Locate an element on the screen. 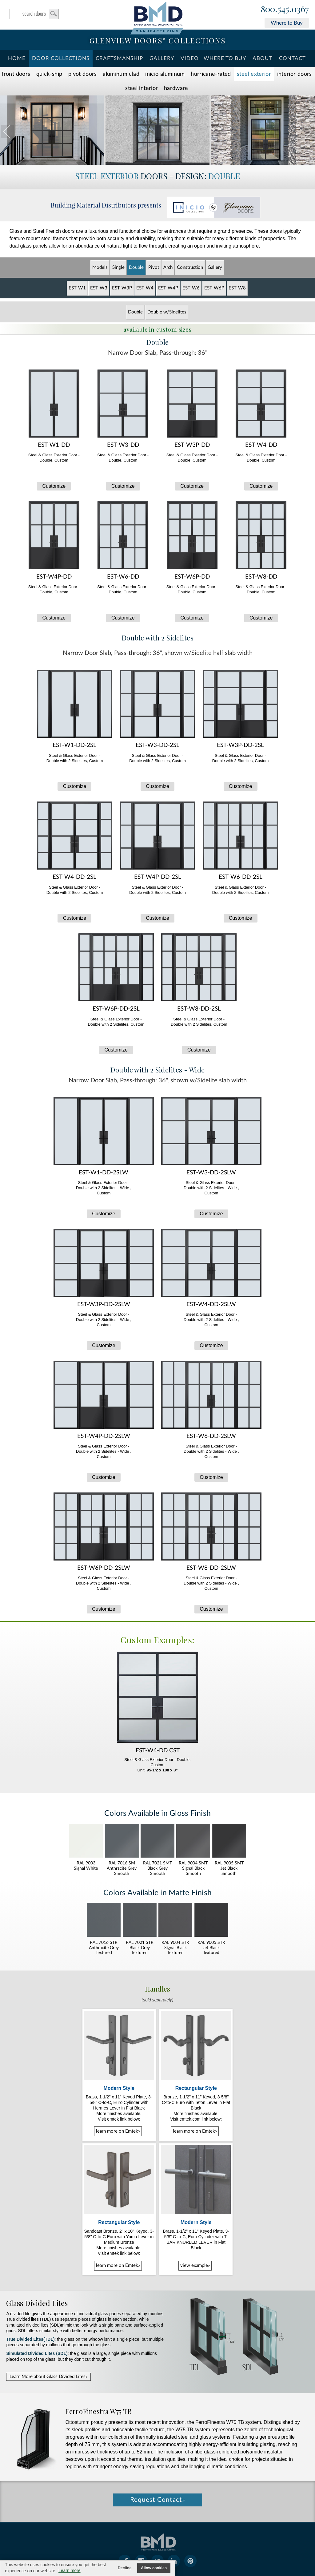 Image resolution: width=315 pixels, height=2576 pixels. Home is located at coordinates (17, 58).